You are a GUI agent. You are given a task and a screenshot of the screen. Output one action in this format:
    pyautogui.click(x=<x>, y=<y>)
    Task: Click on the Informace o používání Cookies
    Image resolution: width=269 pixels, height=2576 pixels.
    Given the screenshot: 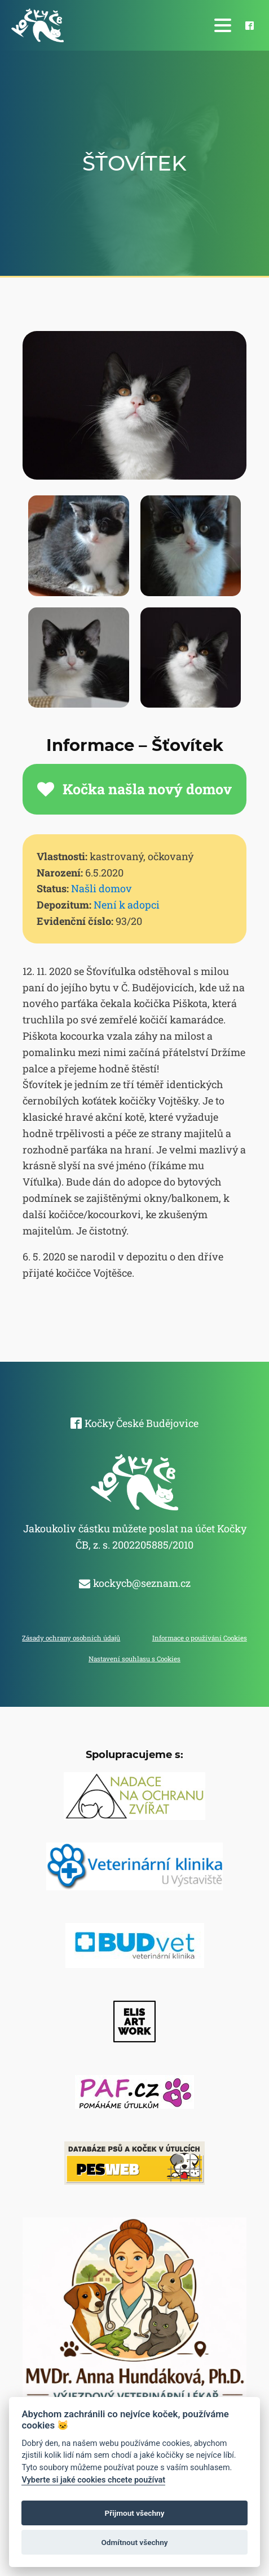 What is the action you would take?
    pyautogui.click(x=199, y=1638)
    